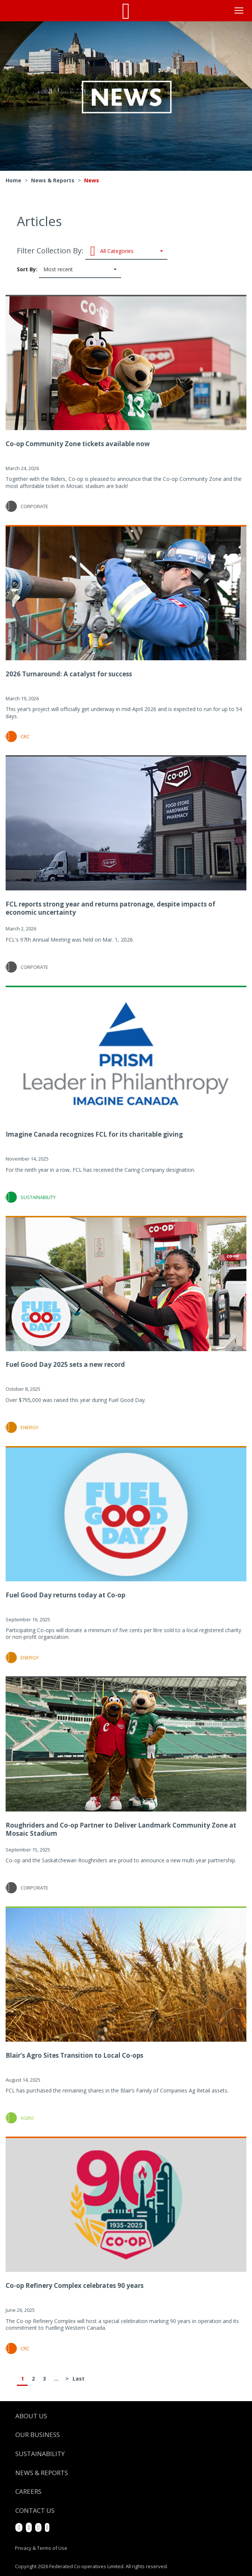 The height and width of the screenshot is (2576, 252). Describe the element at coordinates (110, 908) in the screenshot. I see `FCL reports strong year and returns patronage, despite impacts of economic uncertainty` at that location.